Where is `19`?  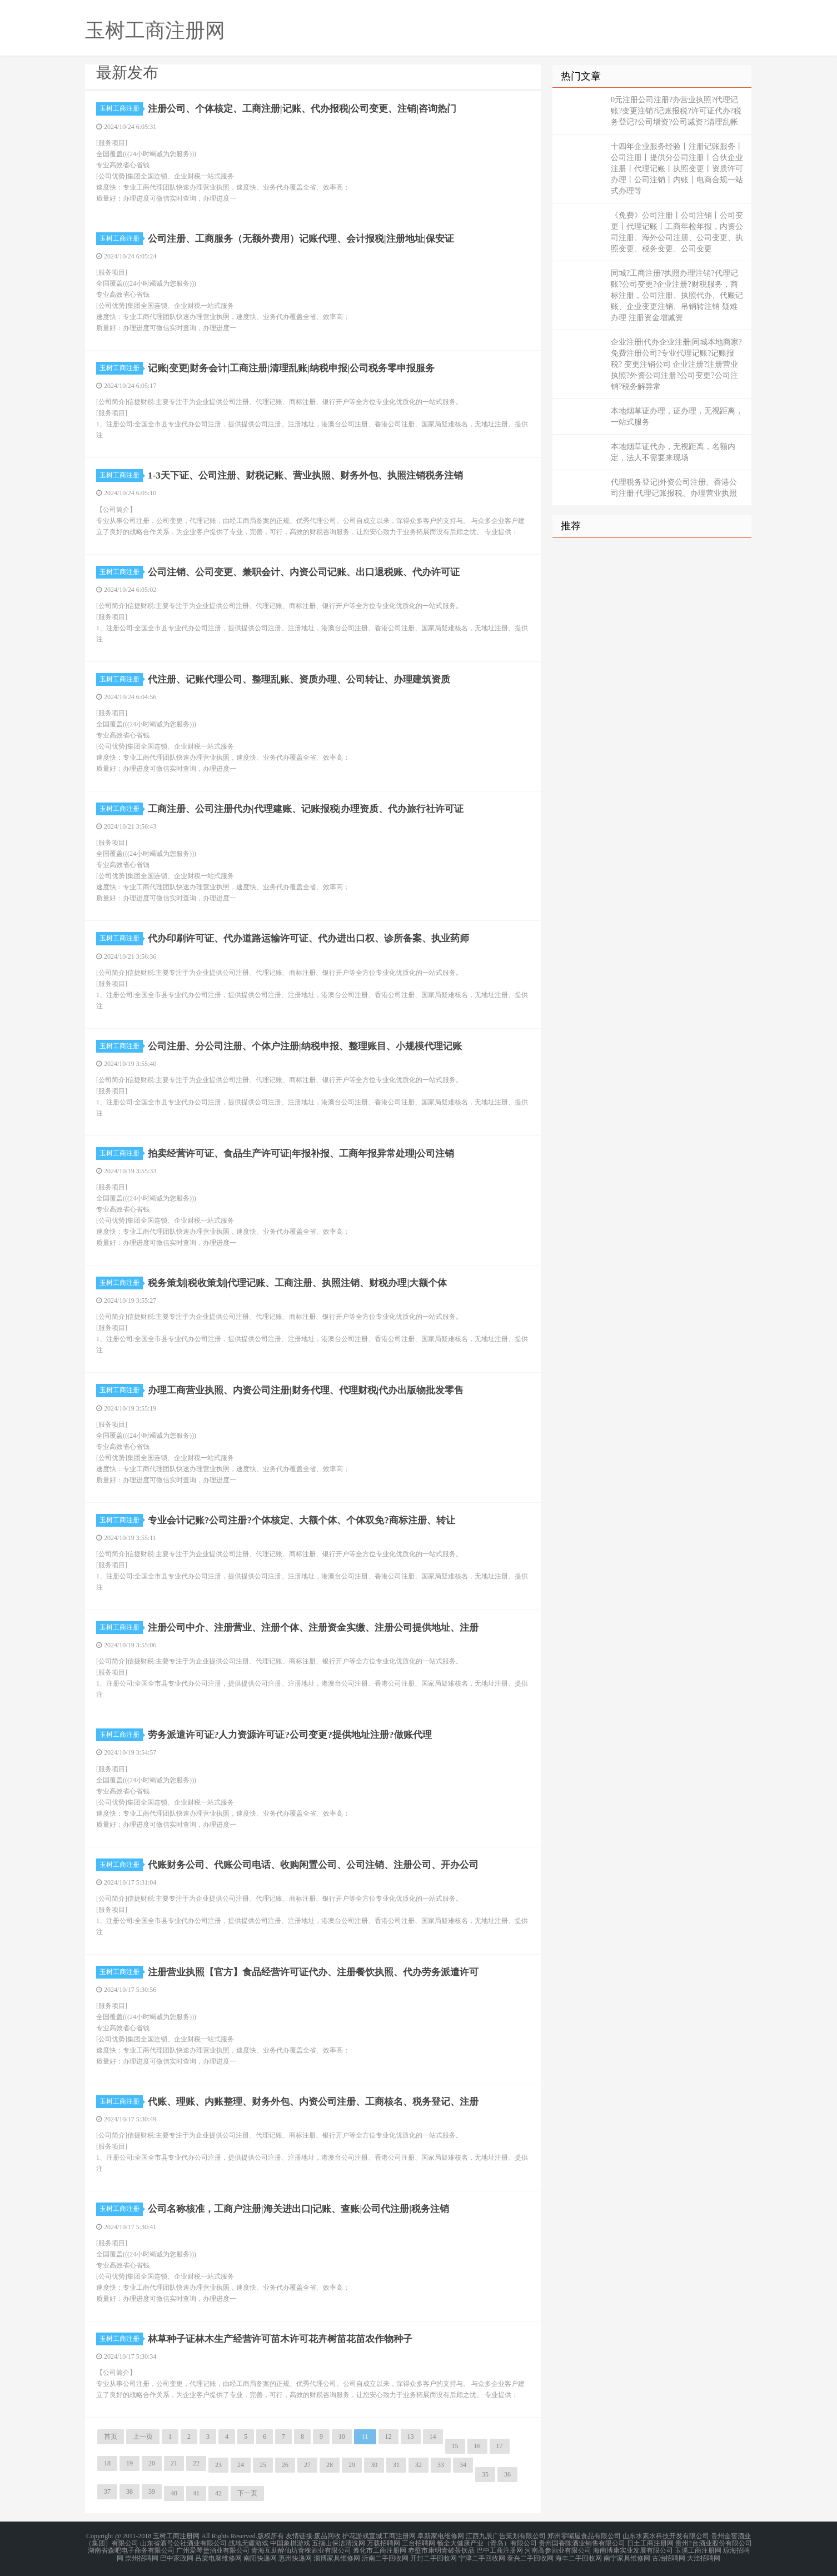 19 is located at coordinates (129, 2463).